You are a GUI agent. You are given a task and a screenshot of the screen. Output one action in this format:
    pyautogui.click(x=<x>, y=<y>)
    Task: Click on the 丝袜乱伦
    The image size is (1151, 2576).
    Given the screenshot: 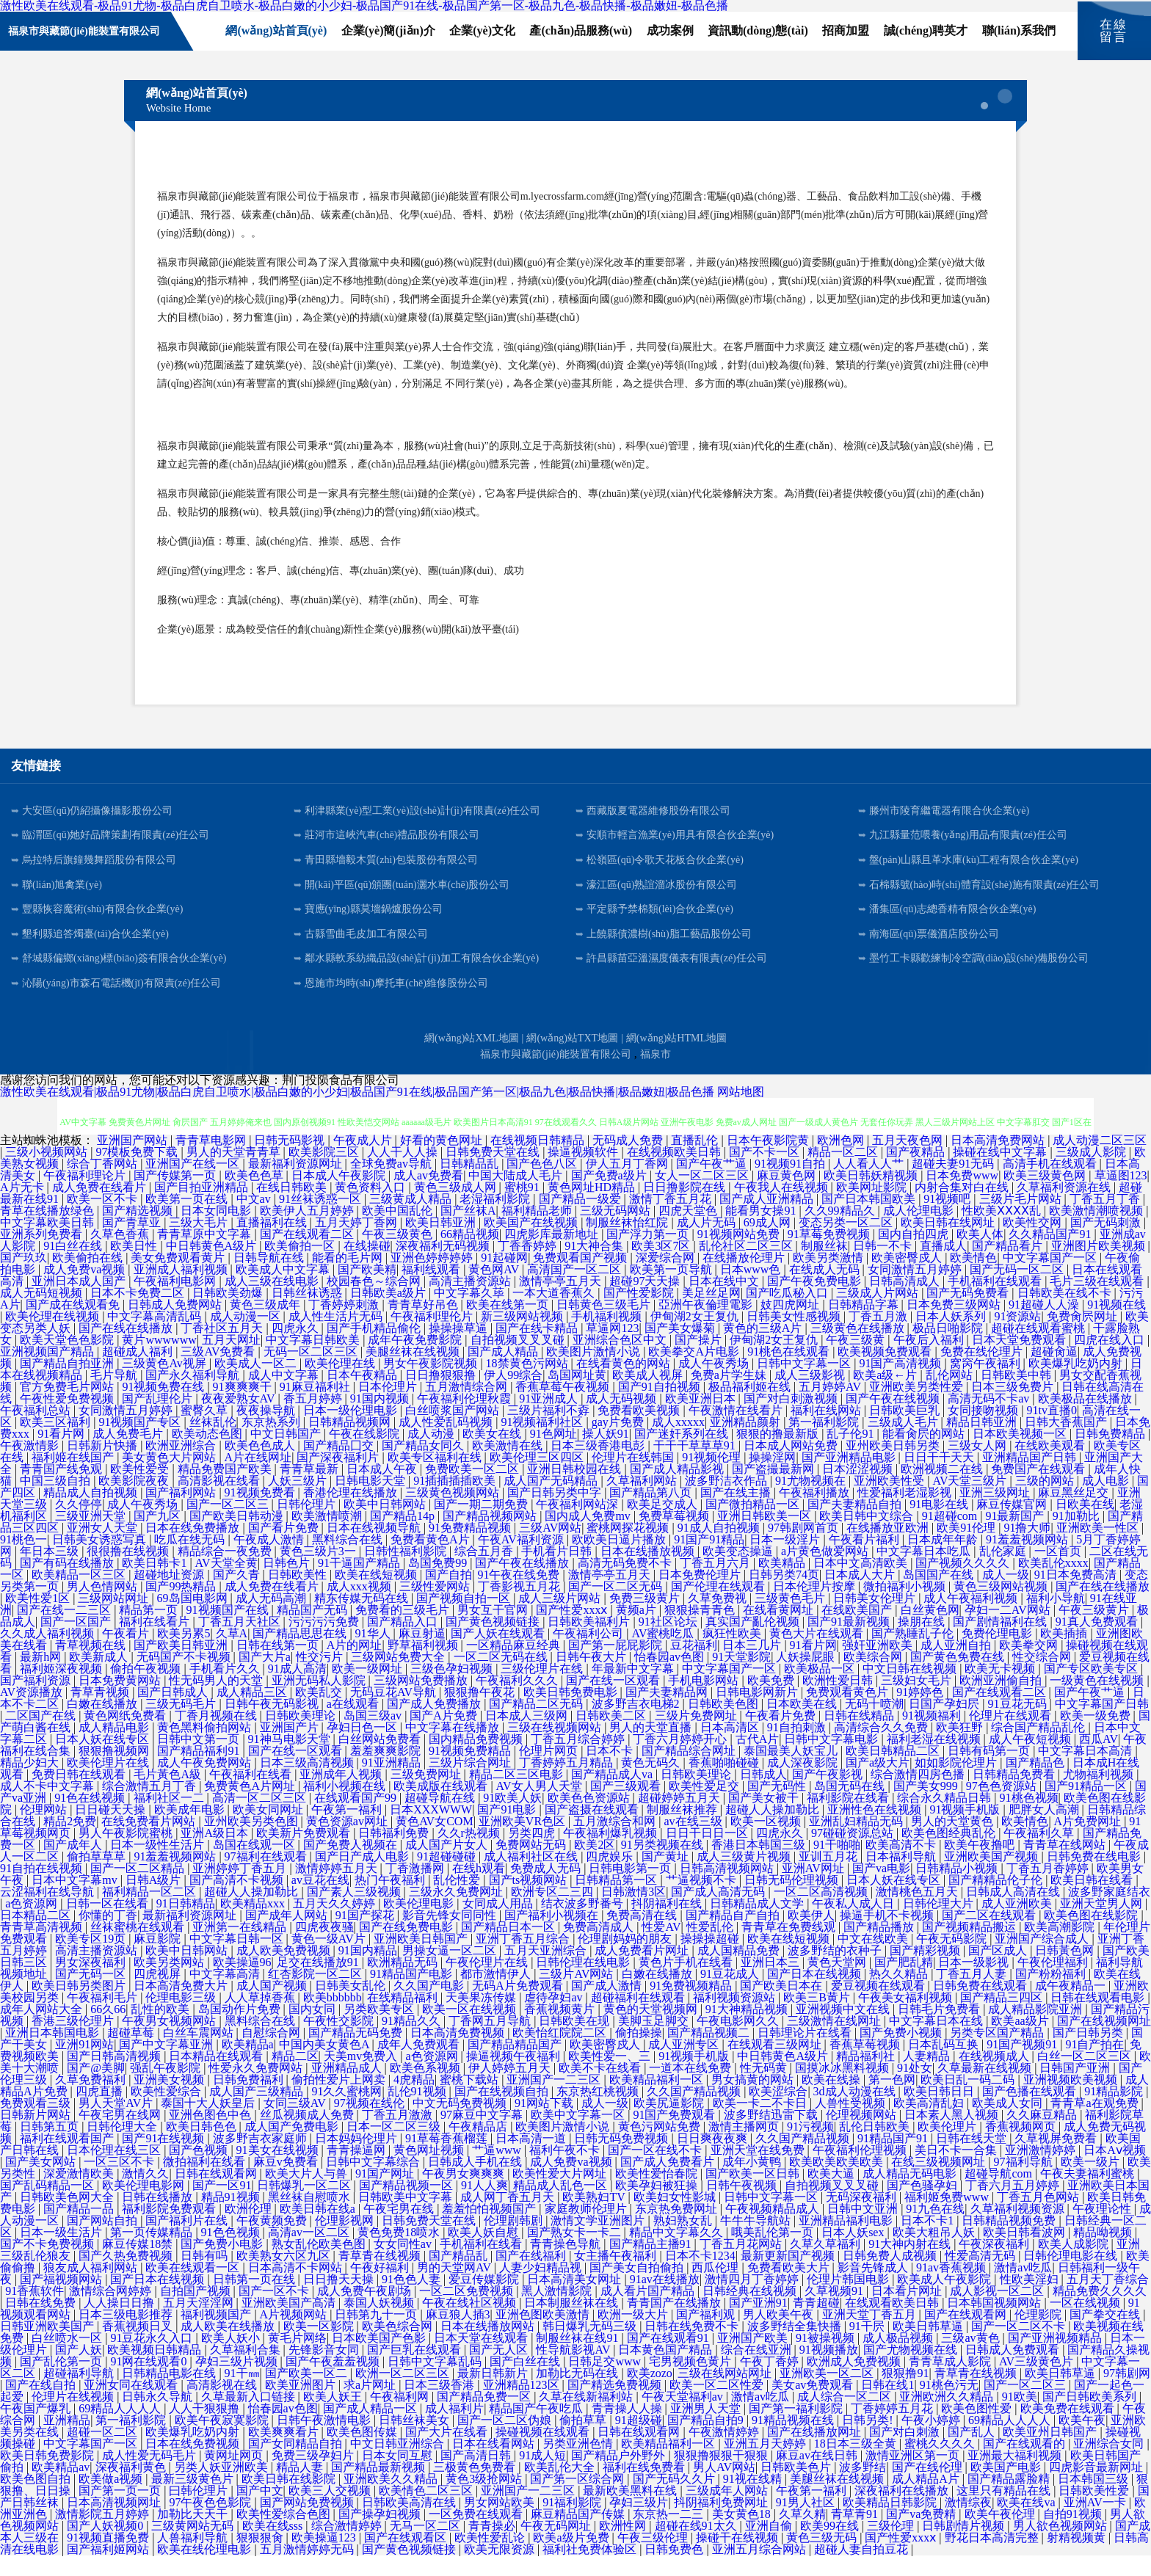 What is the action you would take?
    pyautogui.click(x=212, y=1442)
    